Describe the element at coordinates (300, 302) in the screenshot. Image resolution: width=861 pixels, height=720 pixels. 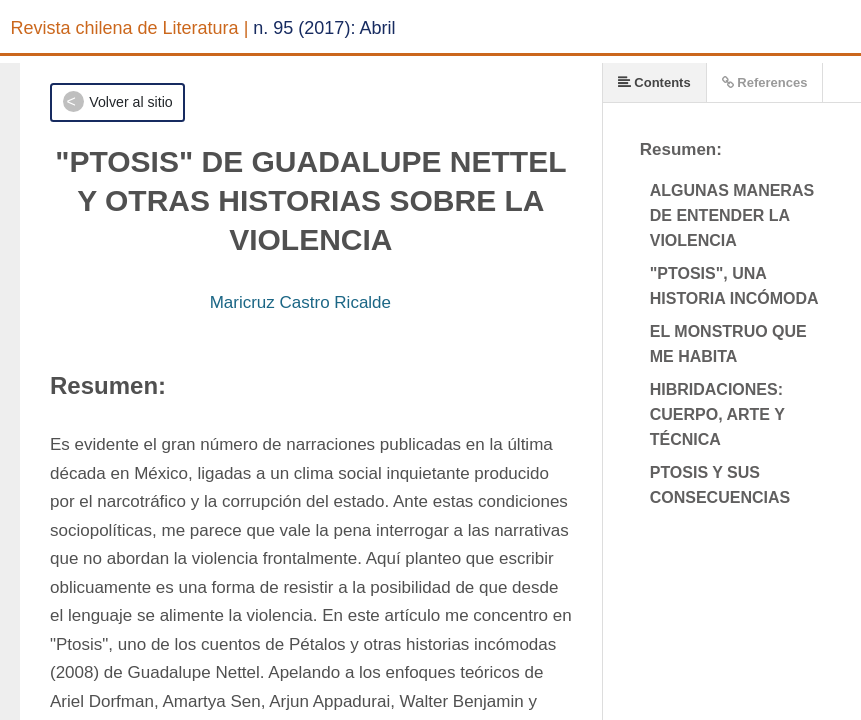
I see `Maricruz Castro Ricalde` at that location.